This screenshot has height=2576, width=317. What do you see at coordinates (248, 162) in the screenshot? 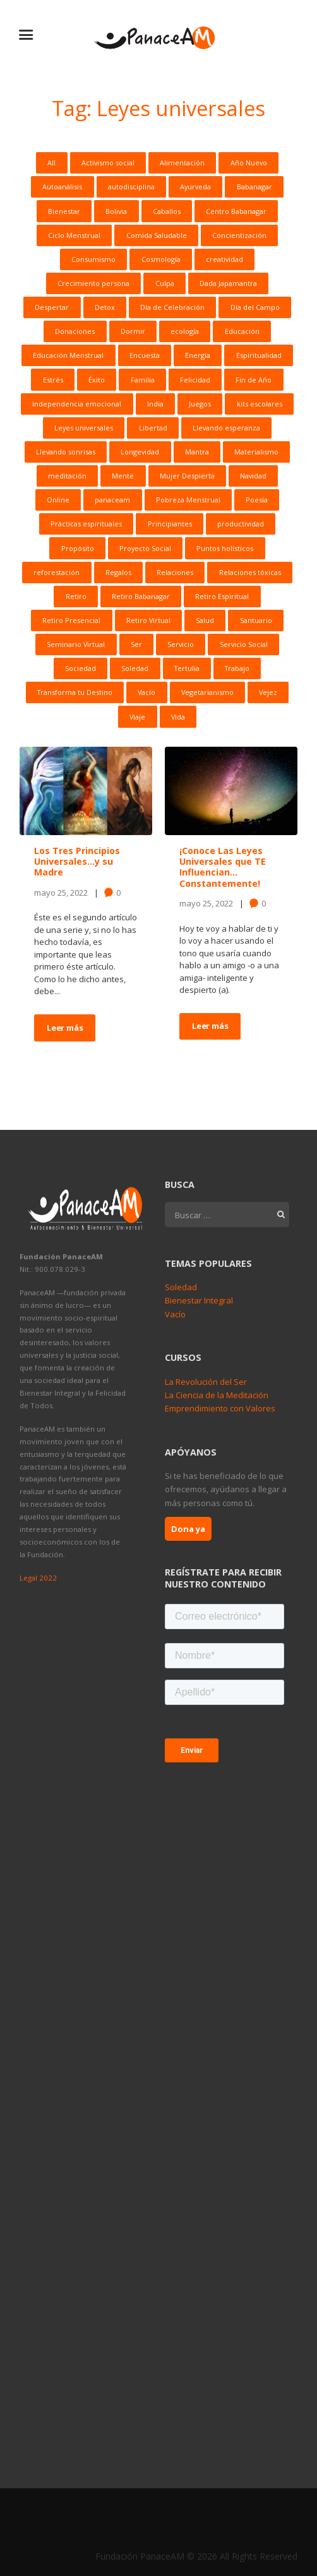
I see `Año Nuevo` at bounding box center [248, 162].